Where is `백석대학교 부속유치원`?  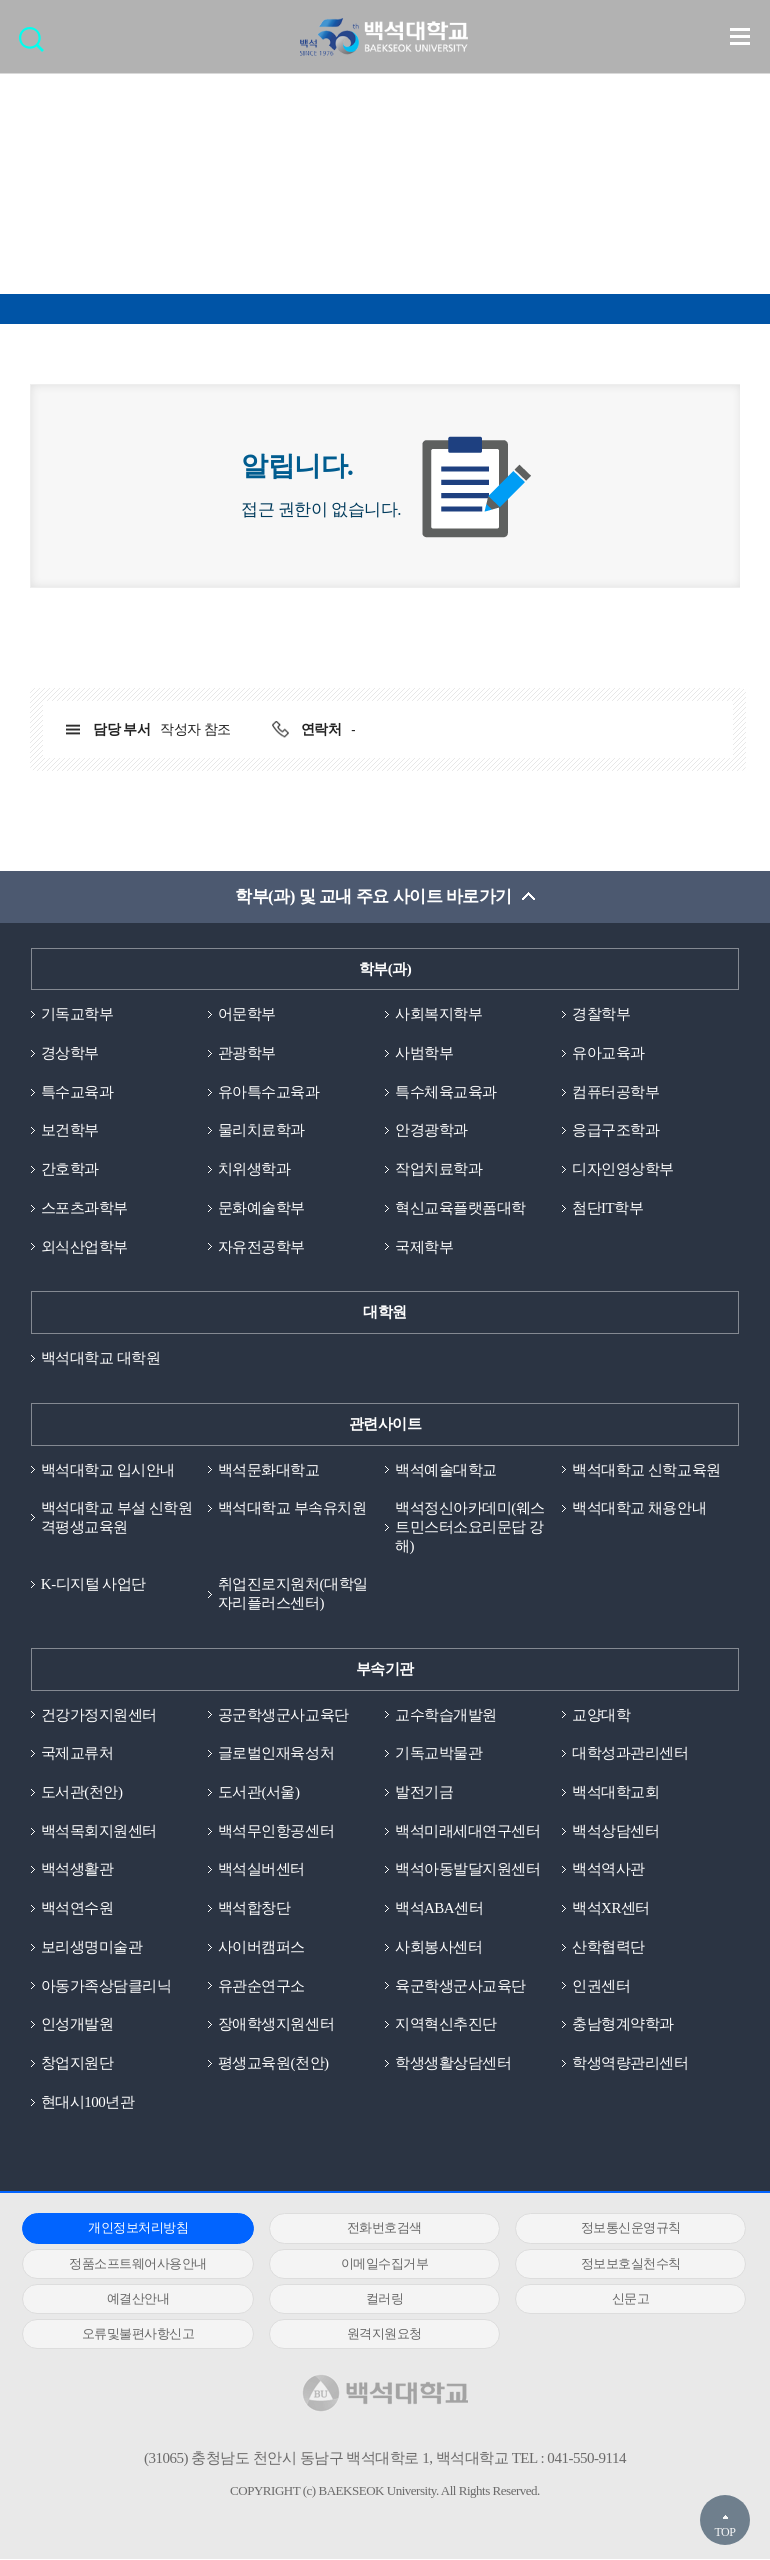
백석대학교 부속유치원 is located at coordinates (292, 1509).